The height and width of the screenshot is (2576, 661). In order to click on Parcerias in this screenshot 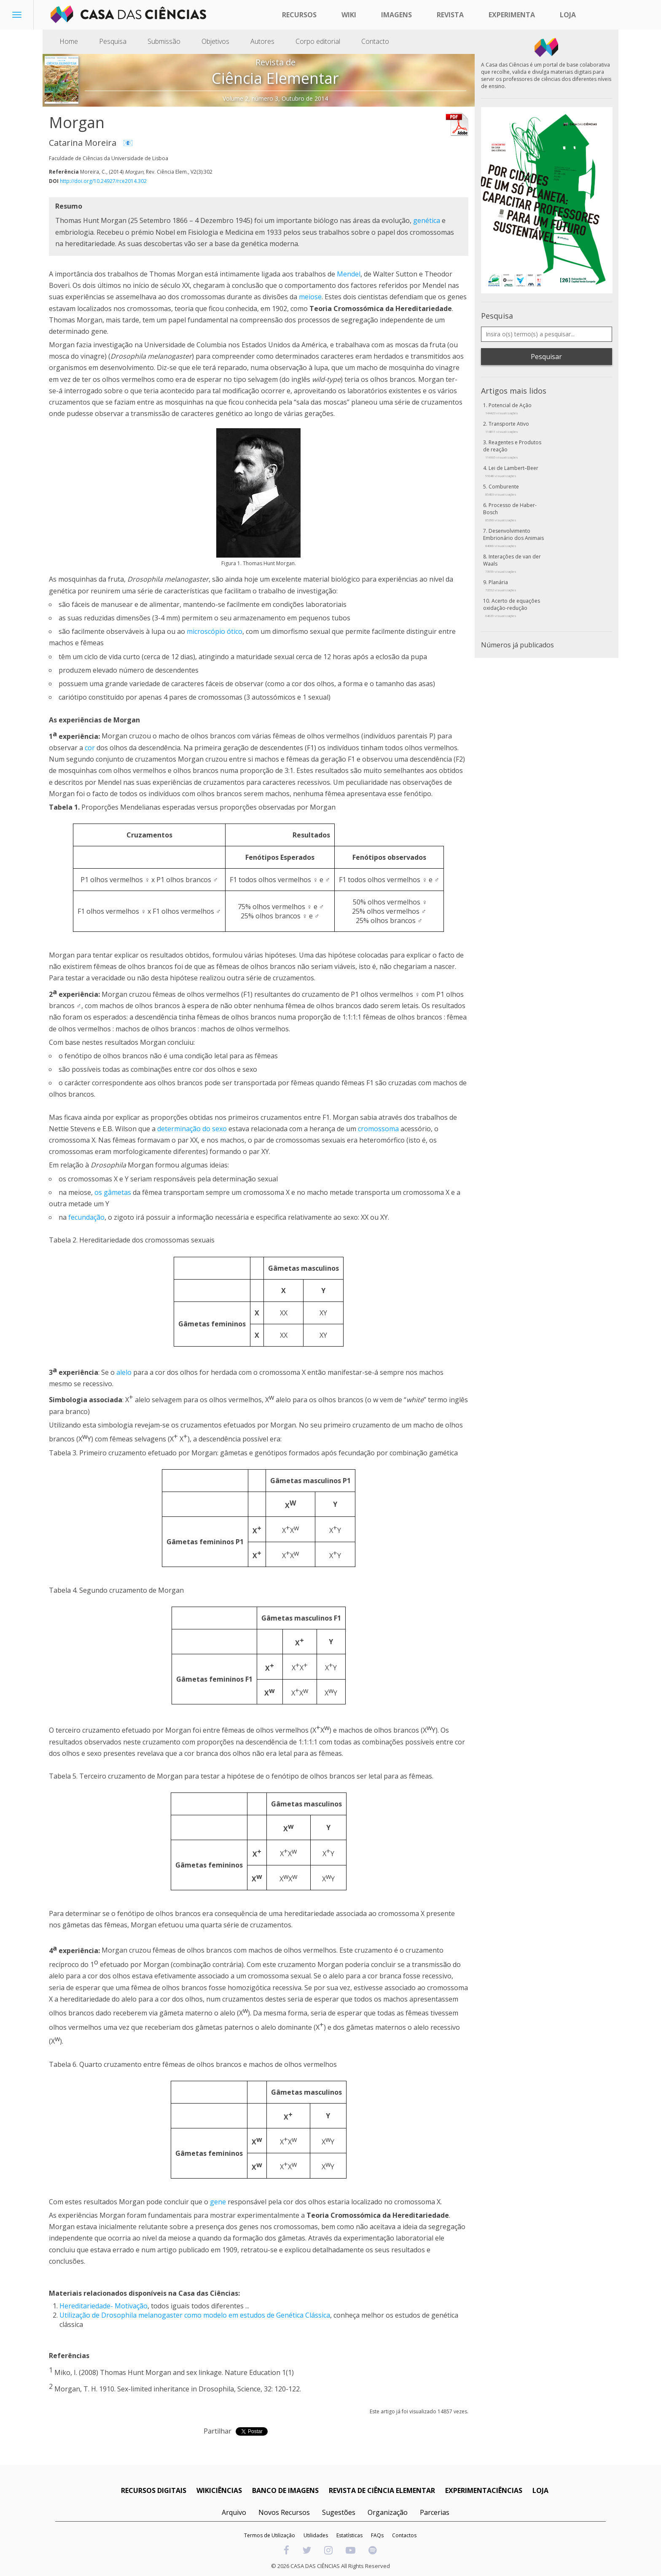, I will do `click(434, 2512)`.